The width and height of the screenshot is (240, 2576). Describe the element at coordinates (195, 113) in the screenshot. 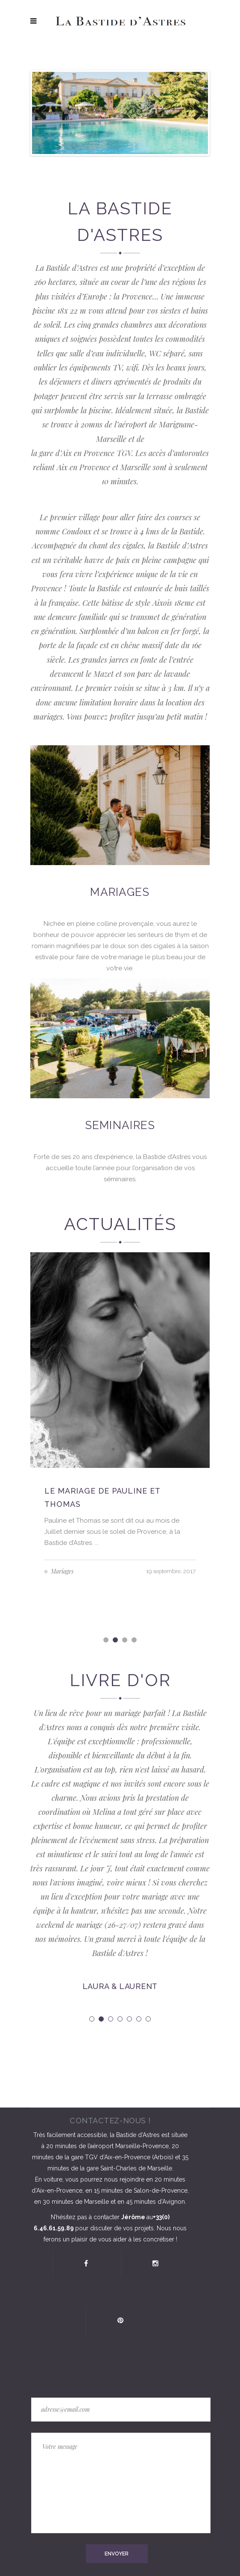

I see `Next` at that location.